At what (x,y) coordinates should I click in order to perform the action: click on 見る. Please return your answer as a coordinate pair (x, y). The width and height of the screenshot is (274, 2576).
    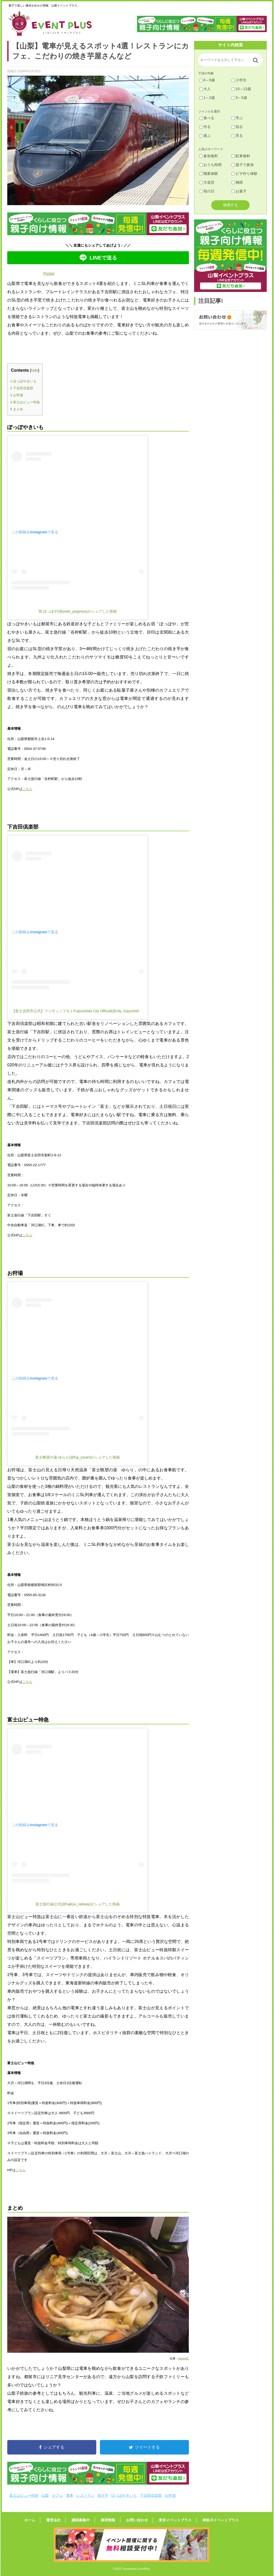
    Looking at the image, I should click on (237, 135).